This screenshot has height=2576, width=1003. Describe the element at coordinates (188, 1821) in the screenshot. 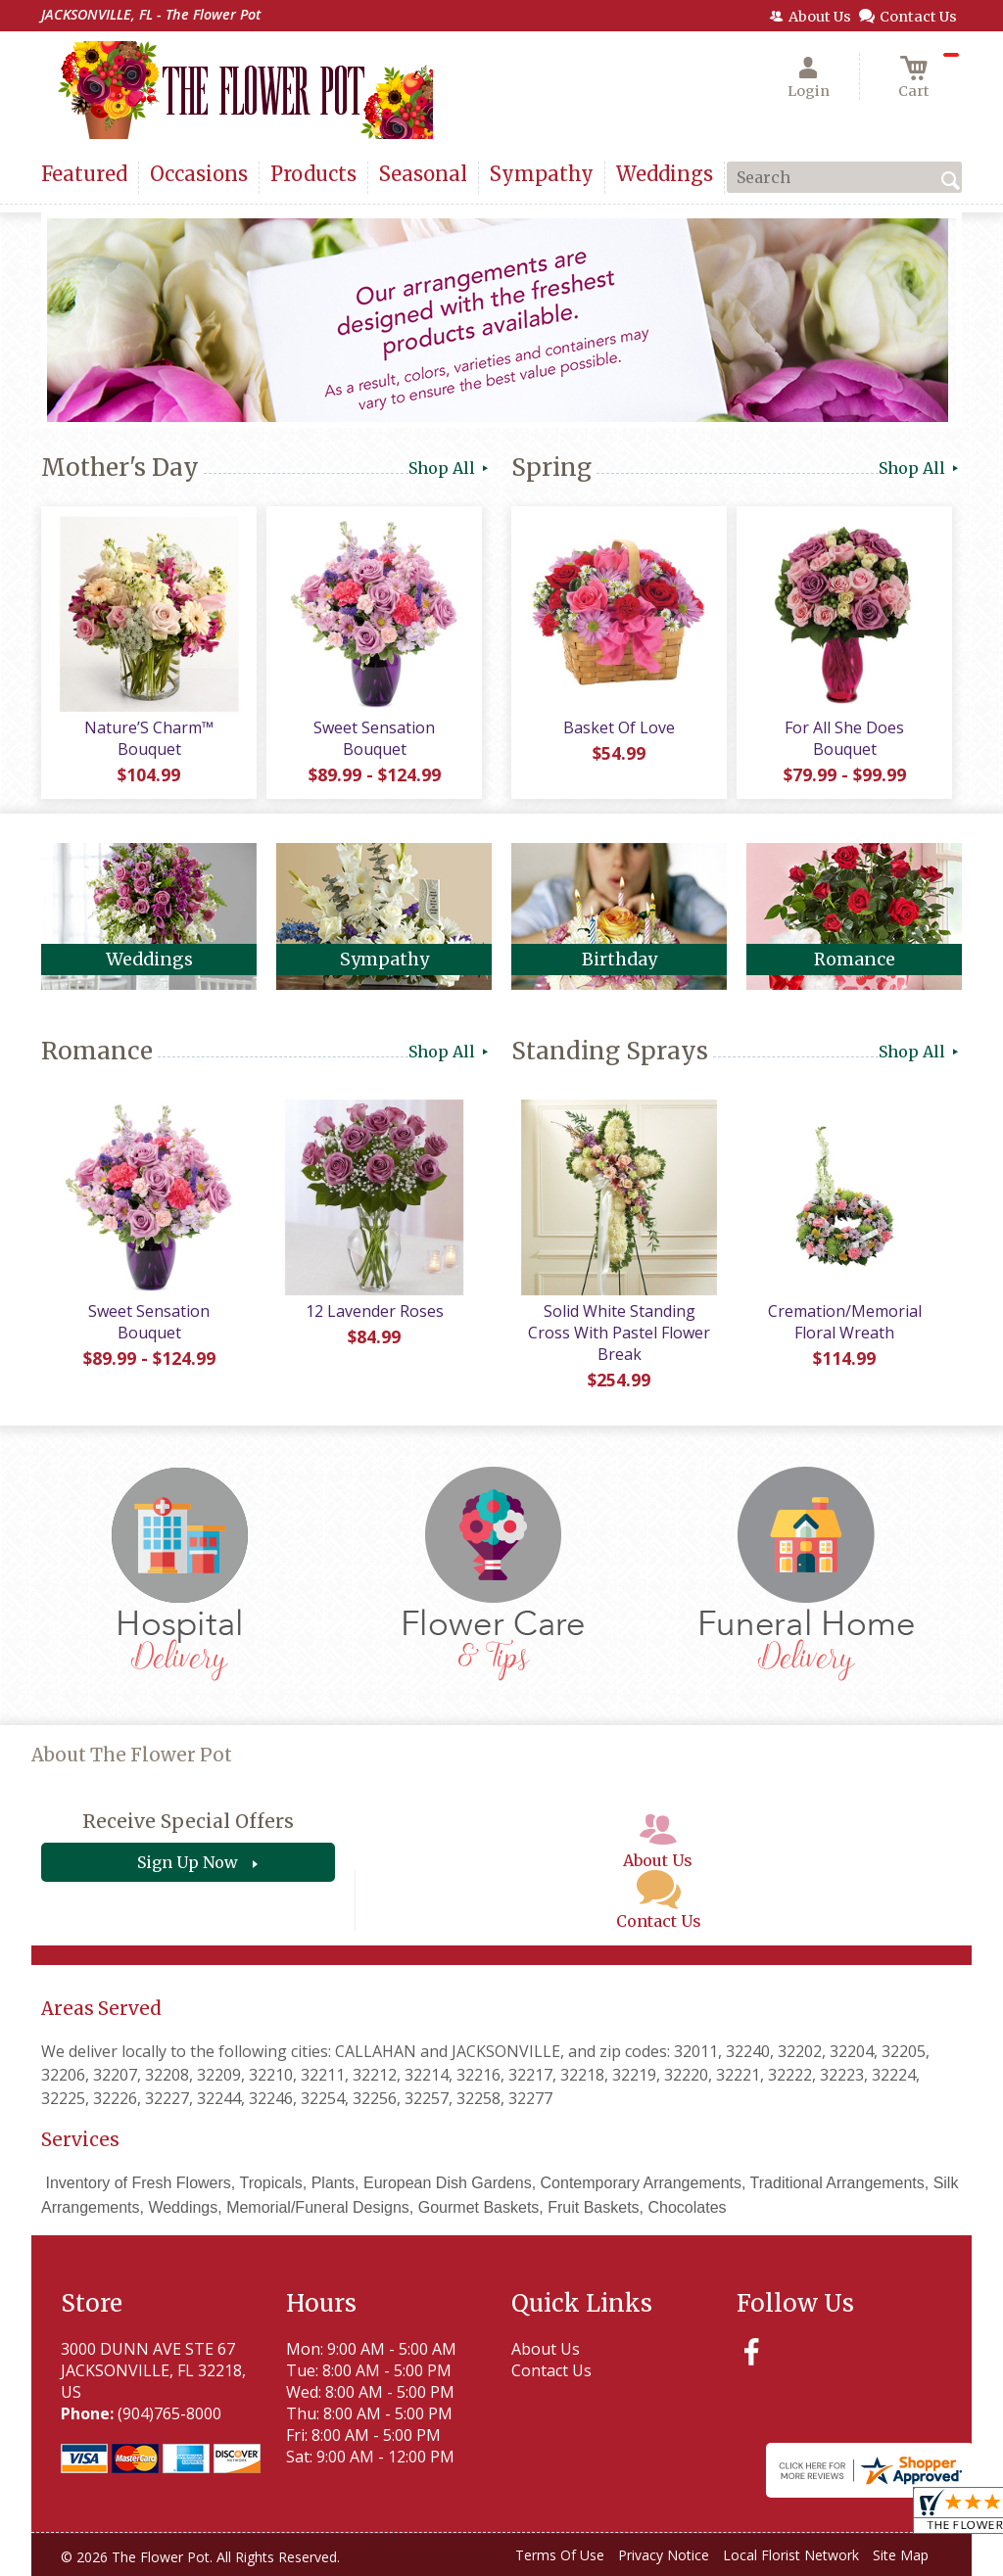

I see `Receive Special Offers` at that location.